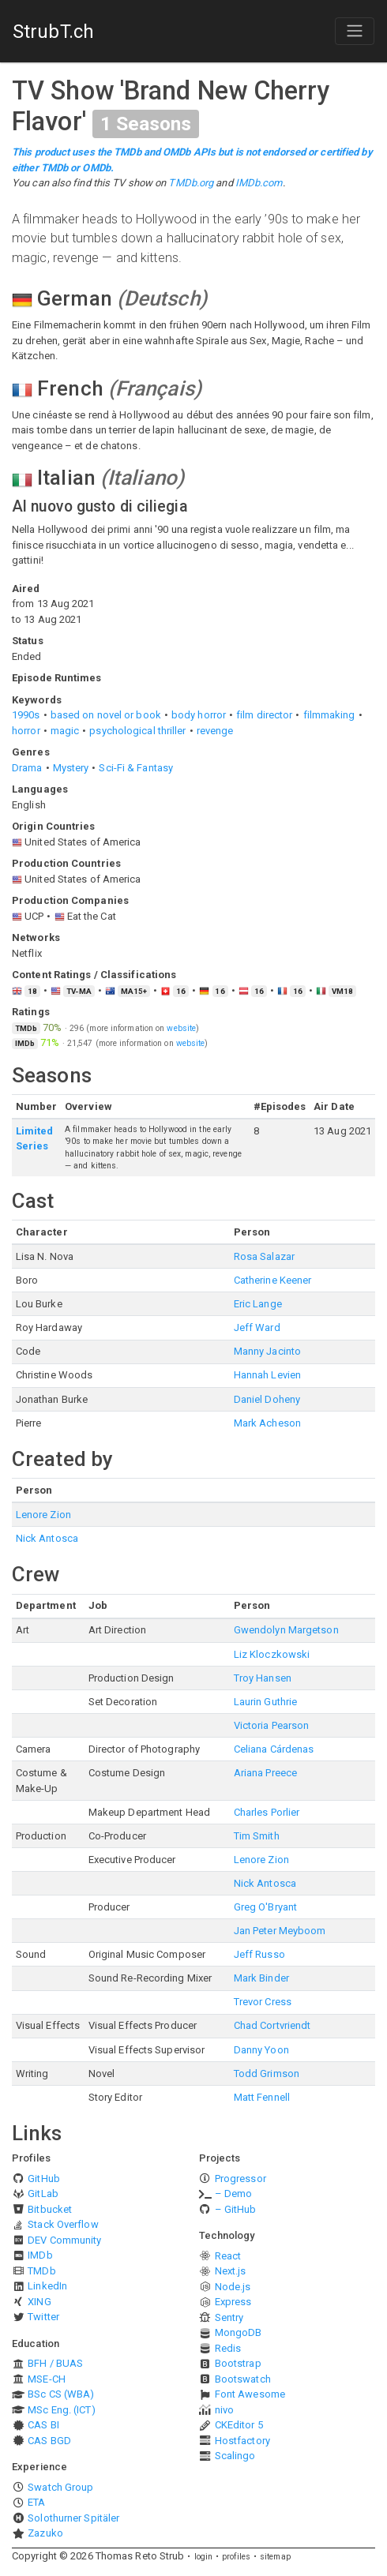 The image size is (387, 2576). Describe the element at coordinates (240, 2178) in the screenshot. I see `Progressor` at that location.